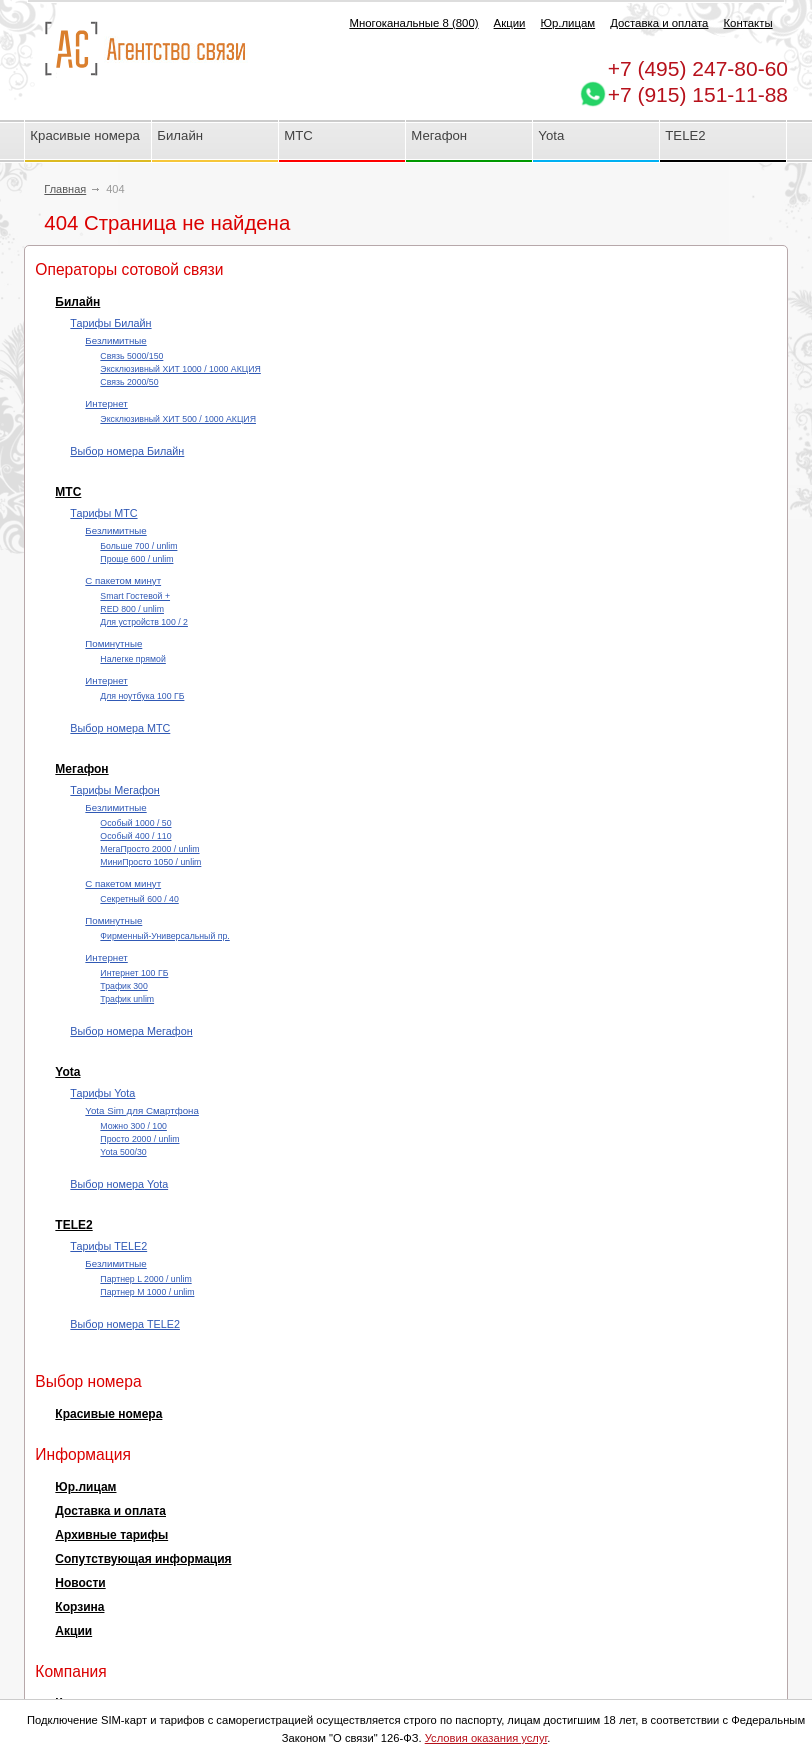 The width and height of the screenshot is (812, 1756). What do you see at coordinates (108, 1246) in the screenshot?
I see `Тарифы TELE2` at bounding box center [108, 1246].